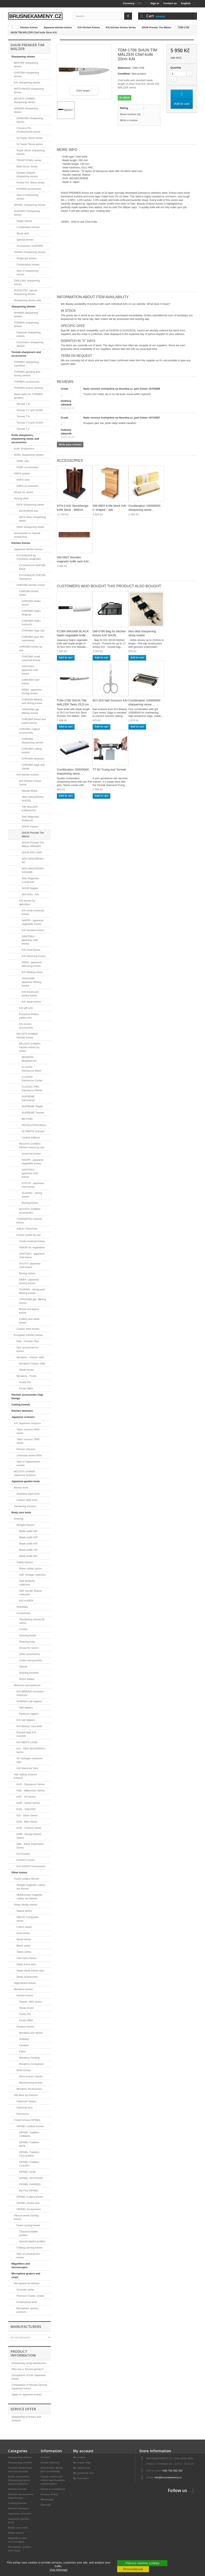 The image size is (205, 2576). Describe the element at coordinates (23, 492) in the screenshot. I see `Strops for razors` at that location.